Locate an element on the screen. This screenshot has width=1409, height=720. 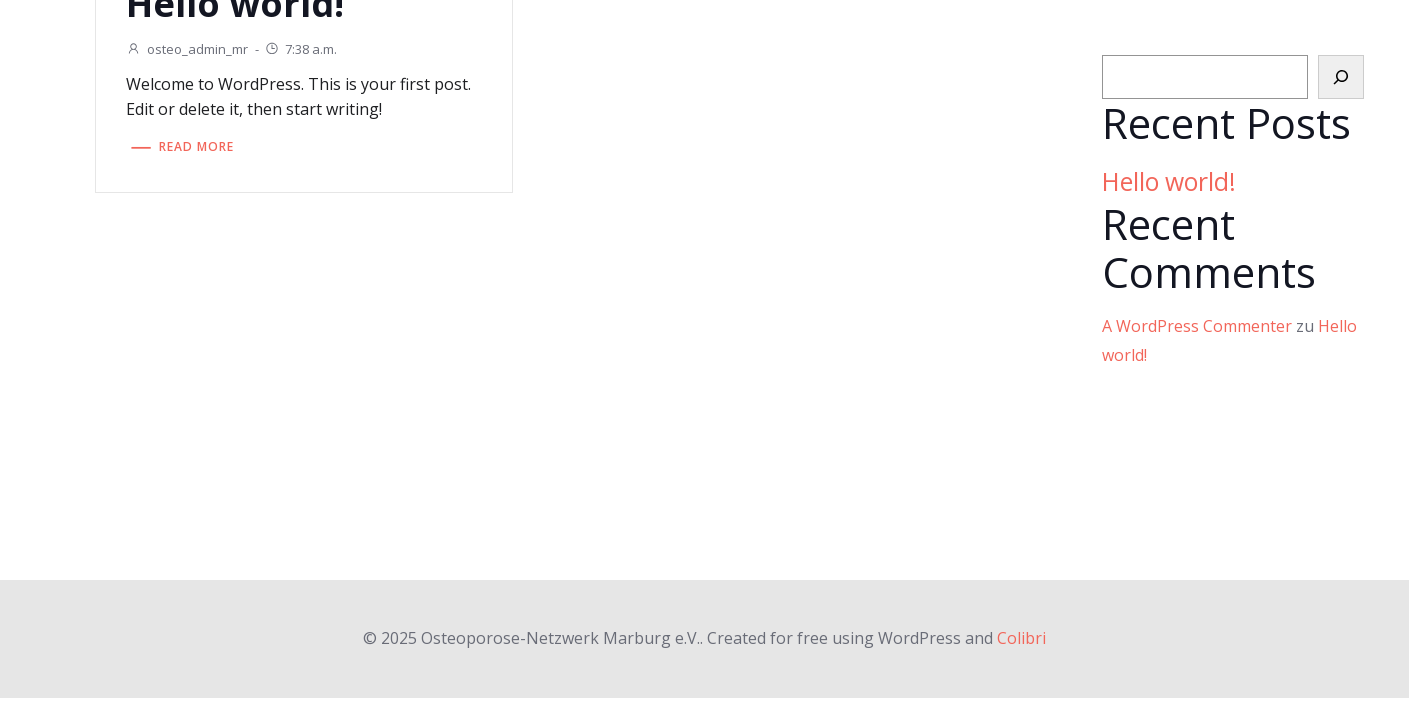
Colibri is located at coordinates (1021, 638).